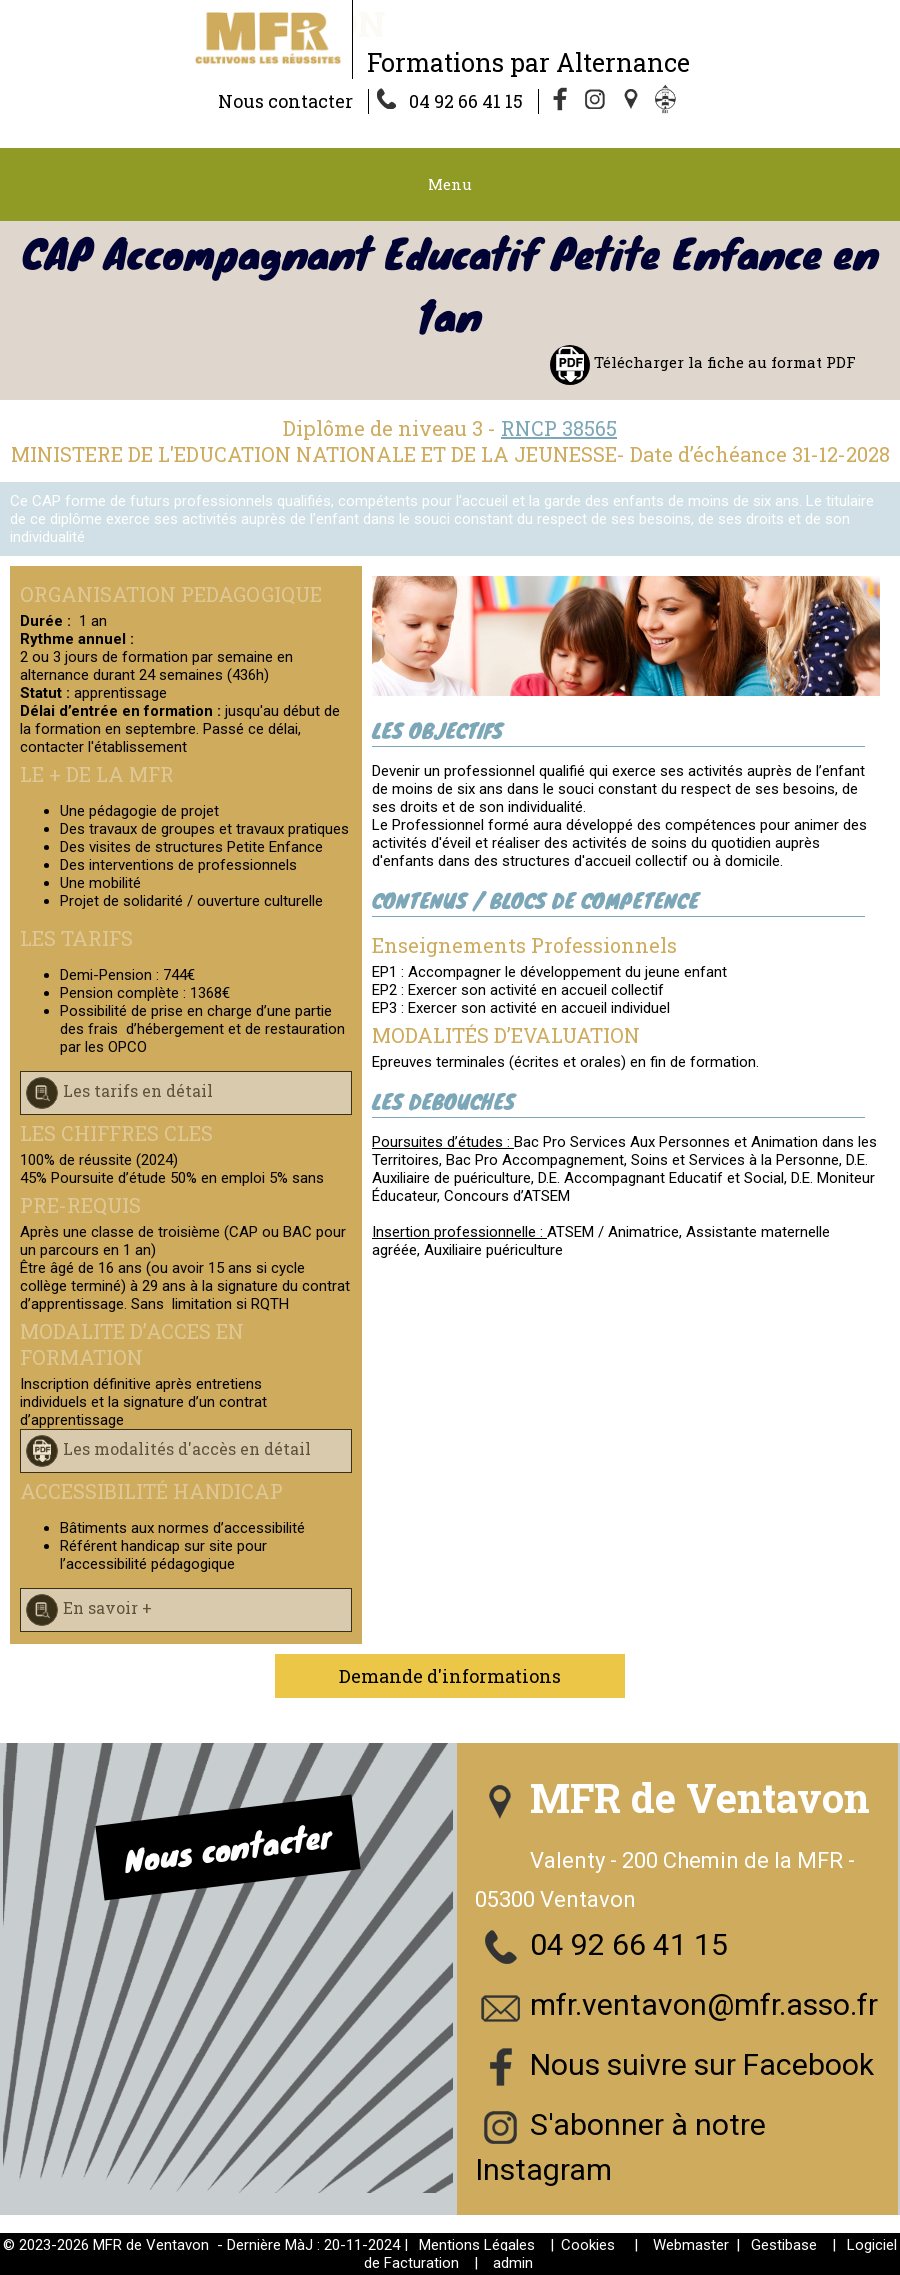 The height and width of the screenshot is (2275, 900). Describe the element at coordinates (702, 2064) in the screenshot. I see `Nous suivre sur Facebook` at that location.